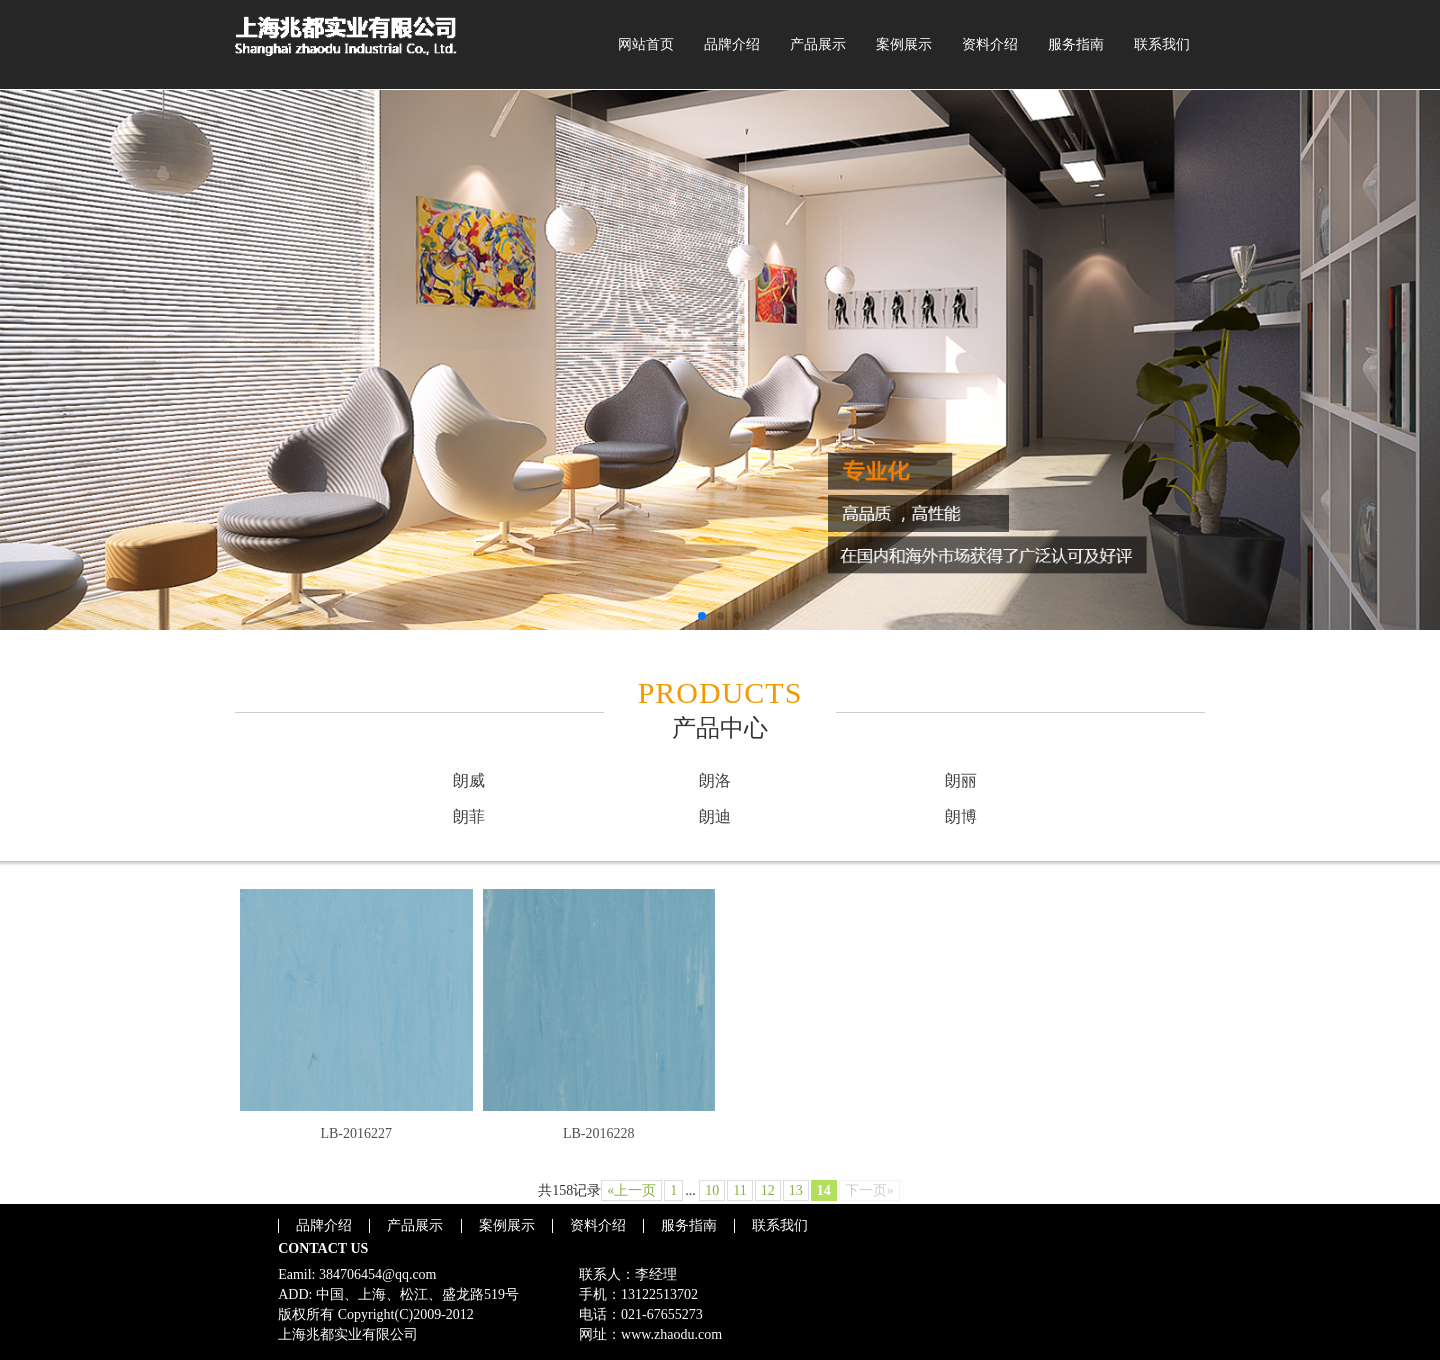 This screenshot has width=1440, height=1360. What do you see at coordinates (1162, 44) in the screenshot?
I see `联系我们` at bounding box center [1162, 44].